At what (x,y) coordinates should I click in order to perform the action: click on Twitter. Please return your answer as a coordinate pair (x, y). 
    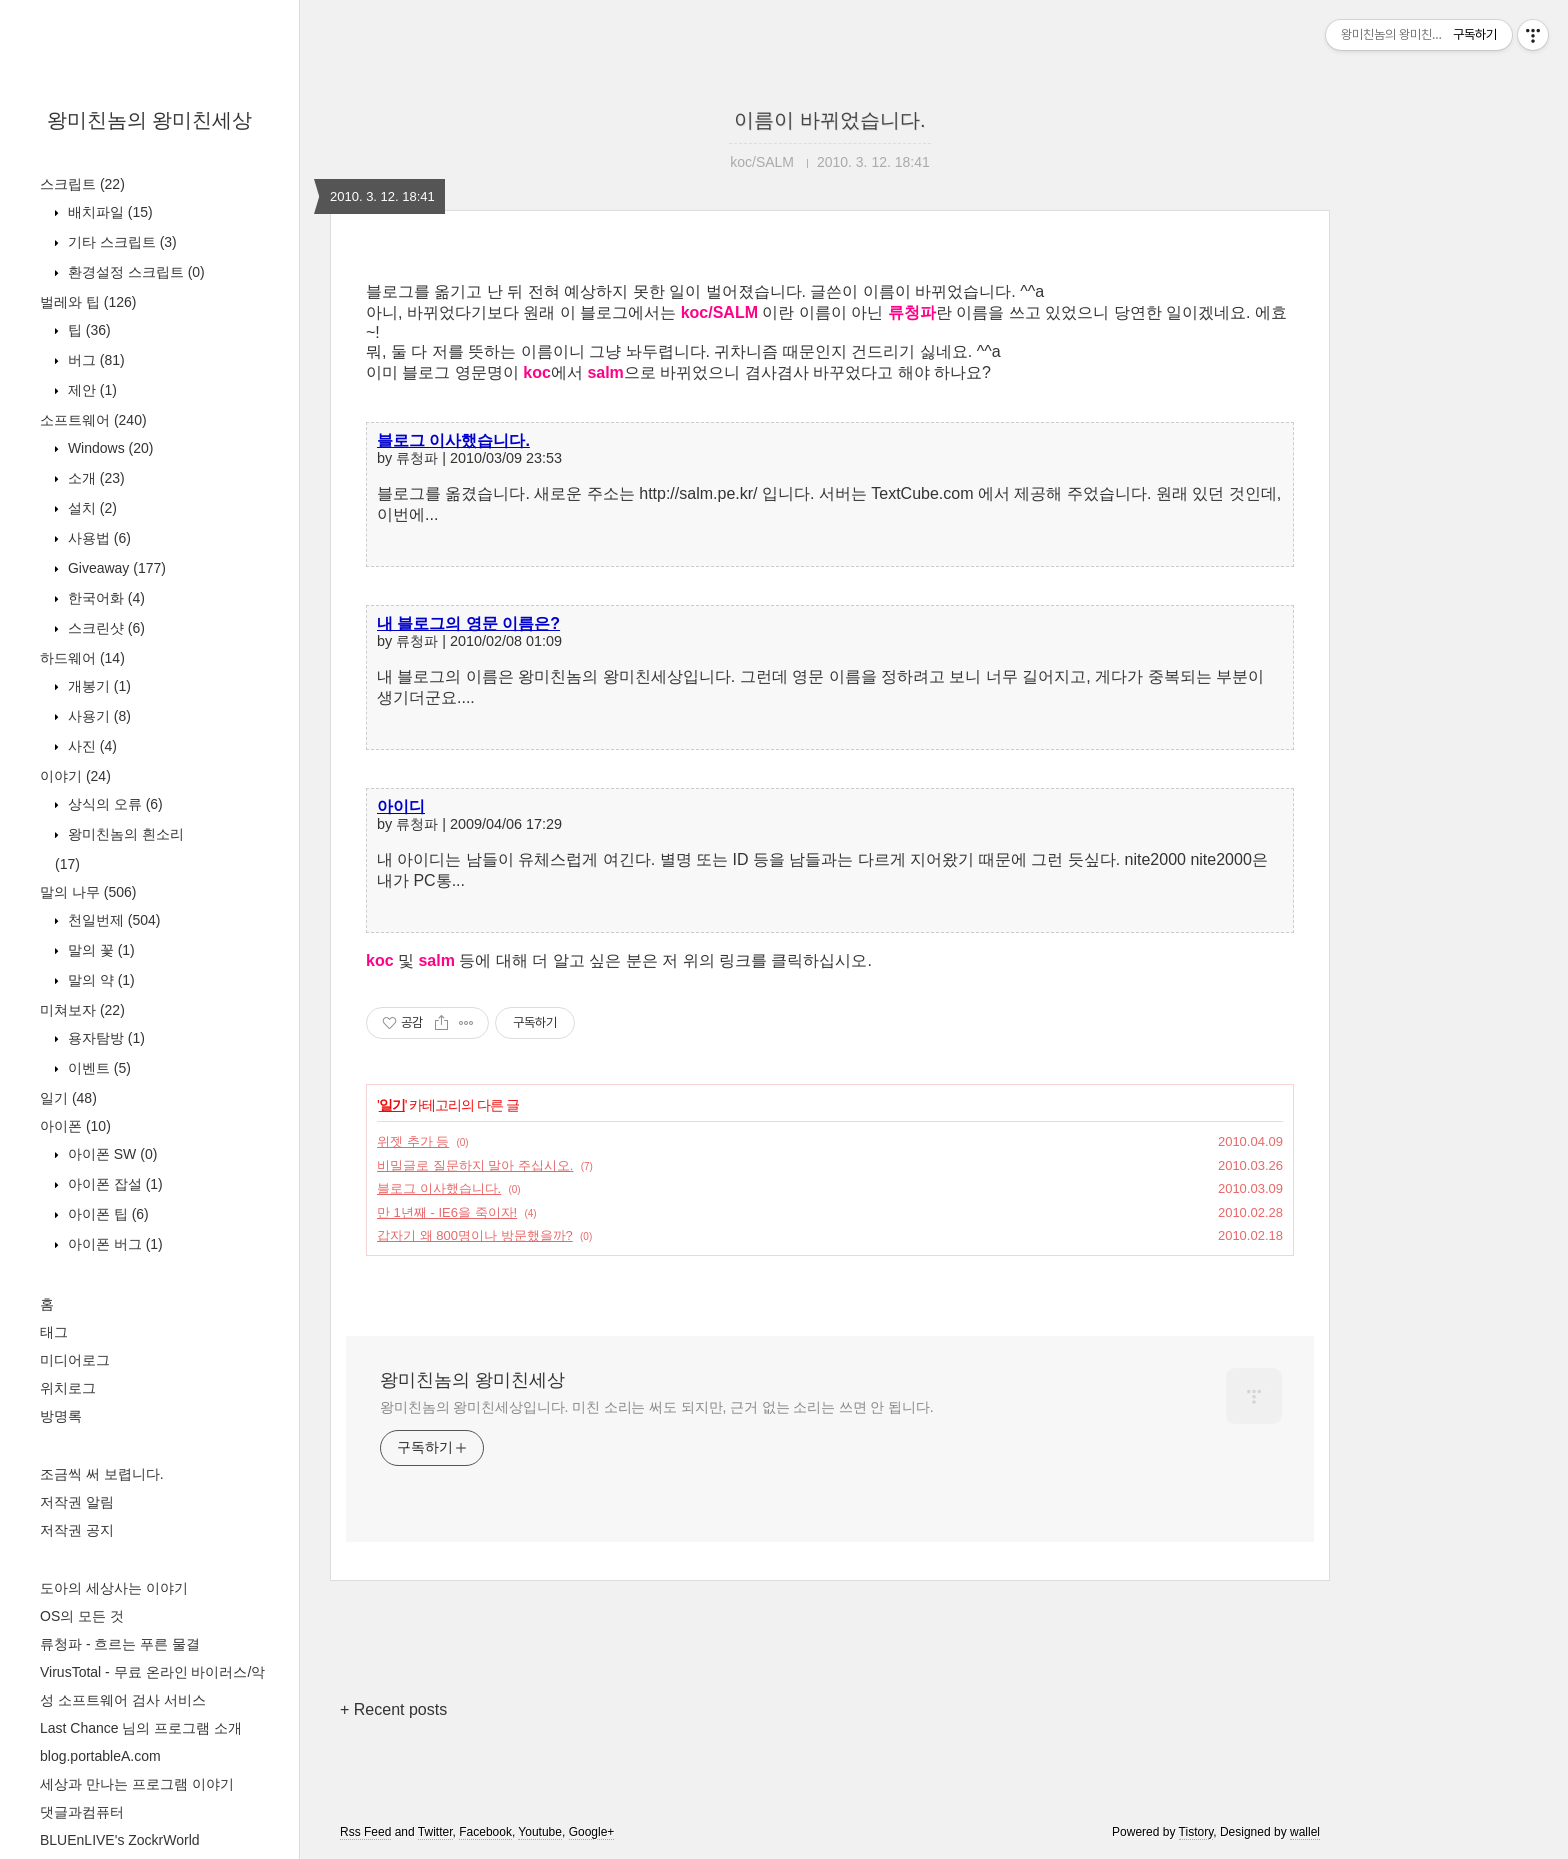
    Looking at the image, I should click on (435, 1832).